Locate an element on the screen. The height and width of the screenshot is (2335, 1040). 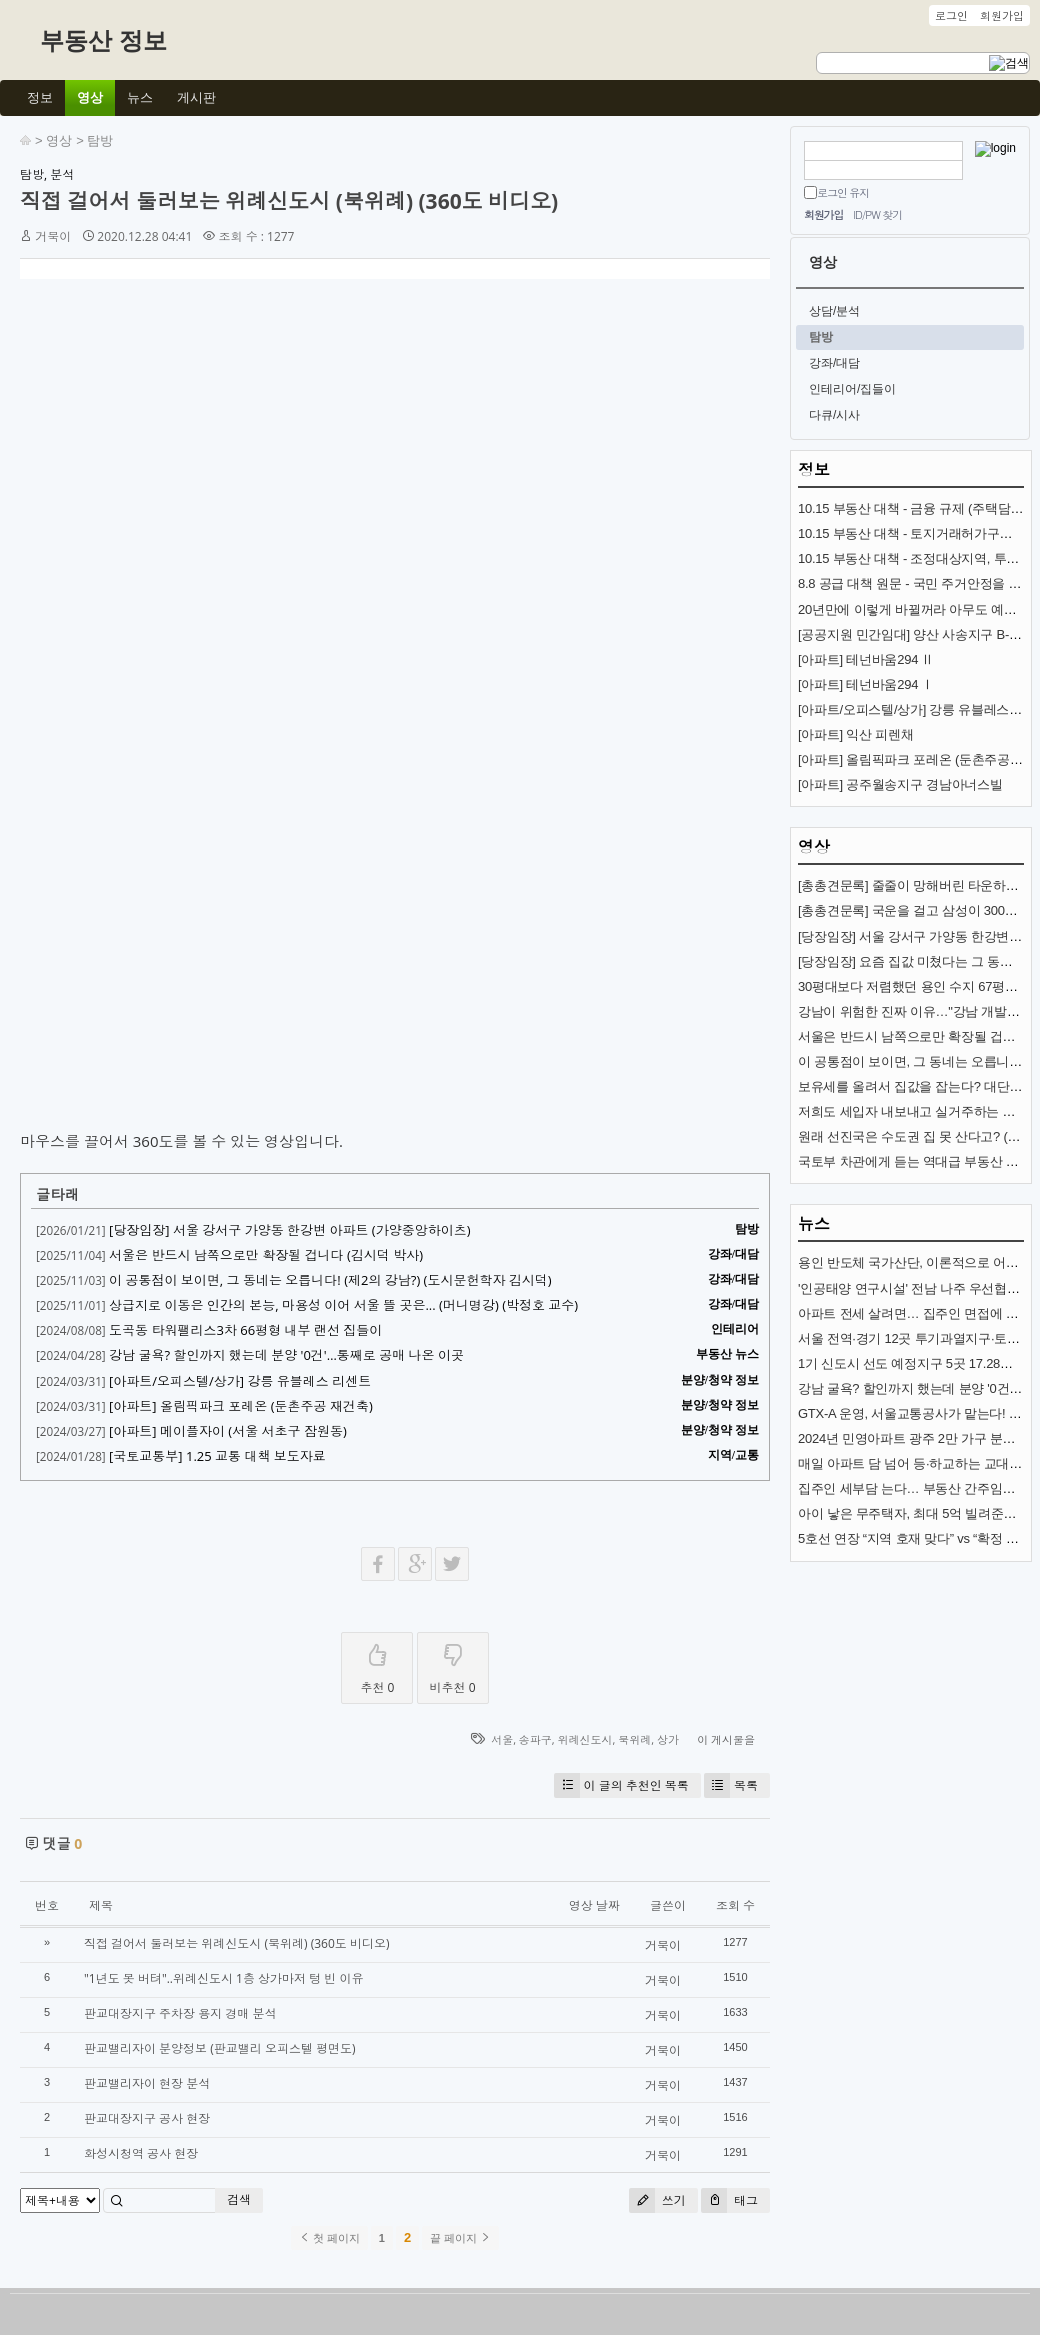
비추천 0 is located at coordinates (453, 1664).